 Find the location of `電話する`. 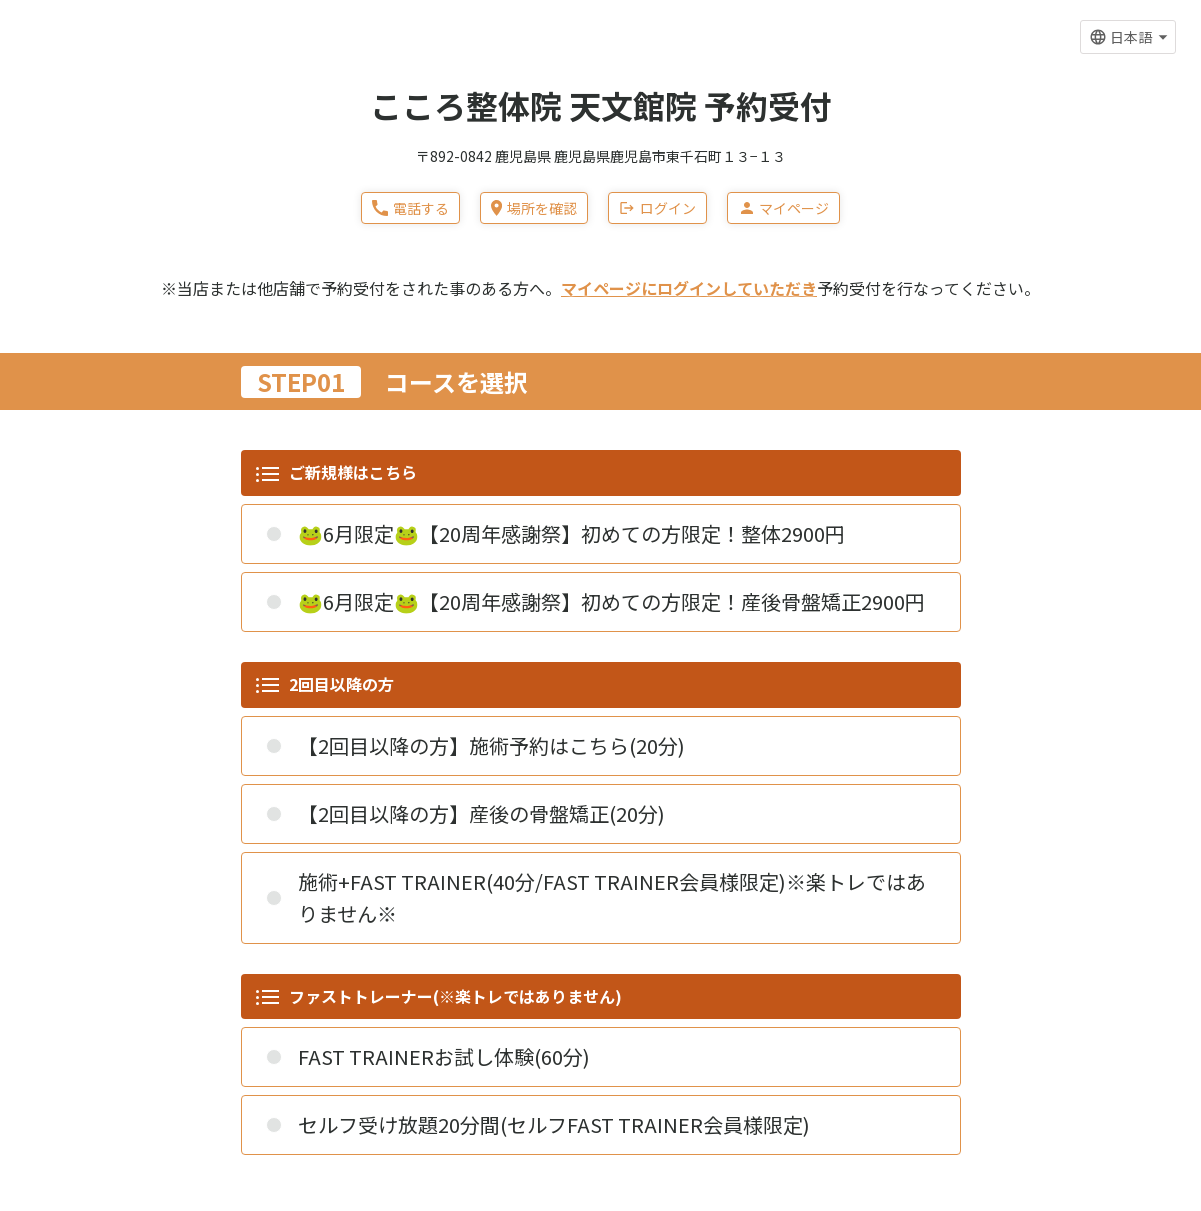

電話する is located at coordinates (410, 208).